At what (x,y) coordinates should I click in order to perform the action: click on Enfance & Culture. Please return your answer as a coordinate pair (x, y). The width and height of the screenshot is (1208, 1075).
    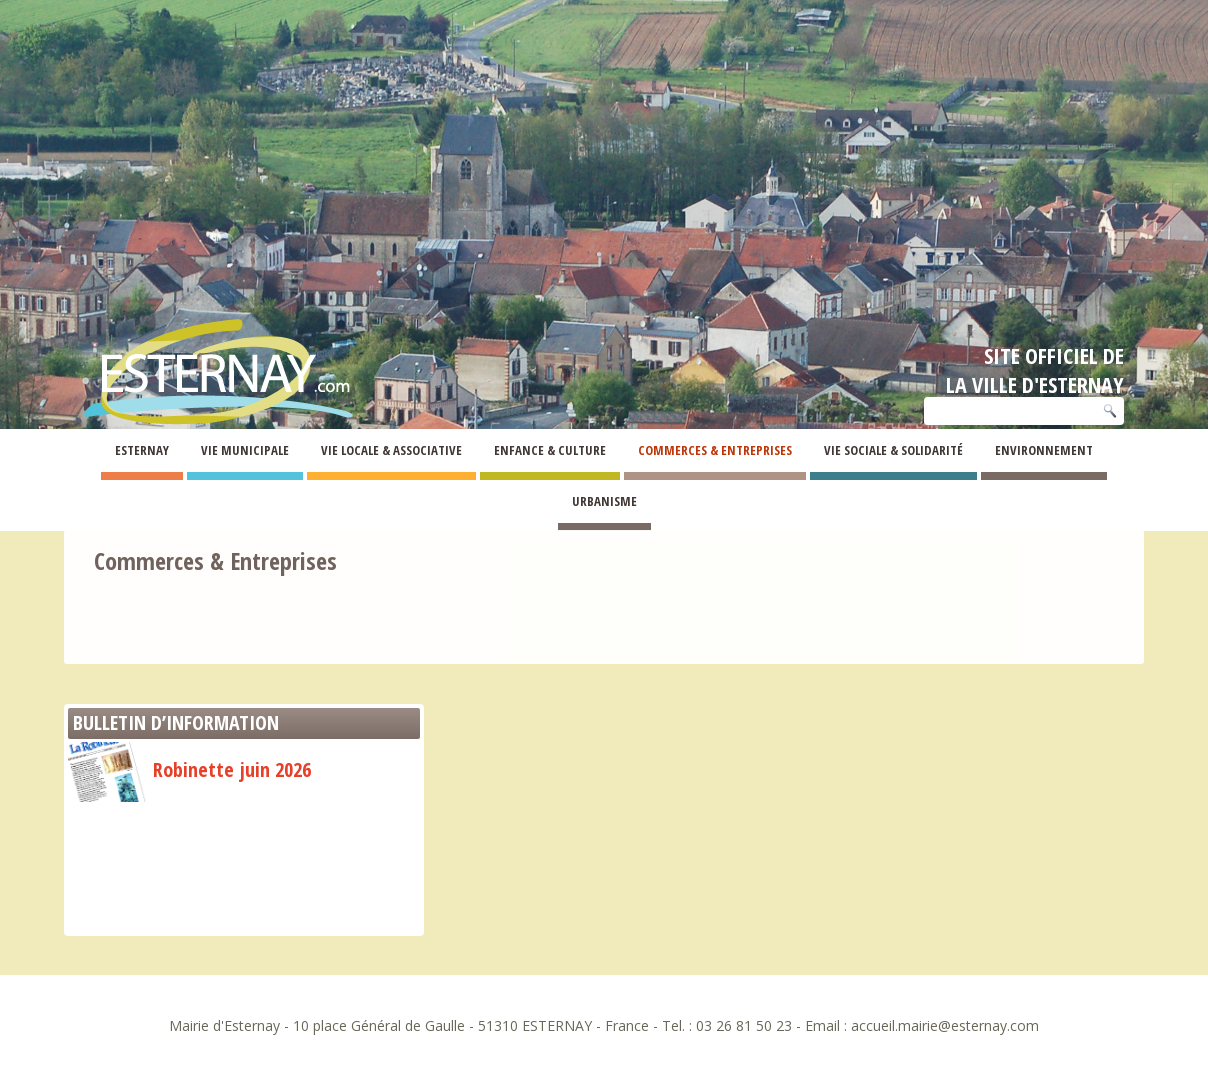
    Looking at the image, I should click on (550, 450).